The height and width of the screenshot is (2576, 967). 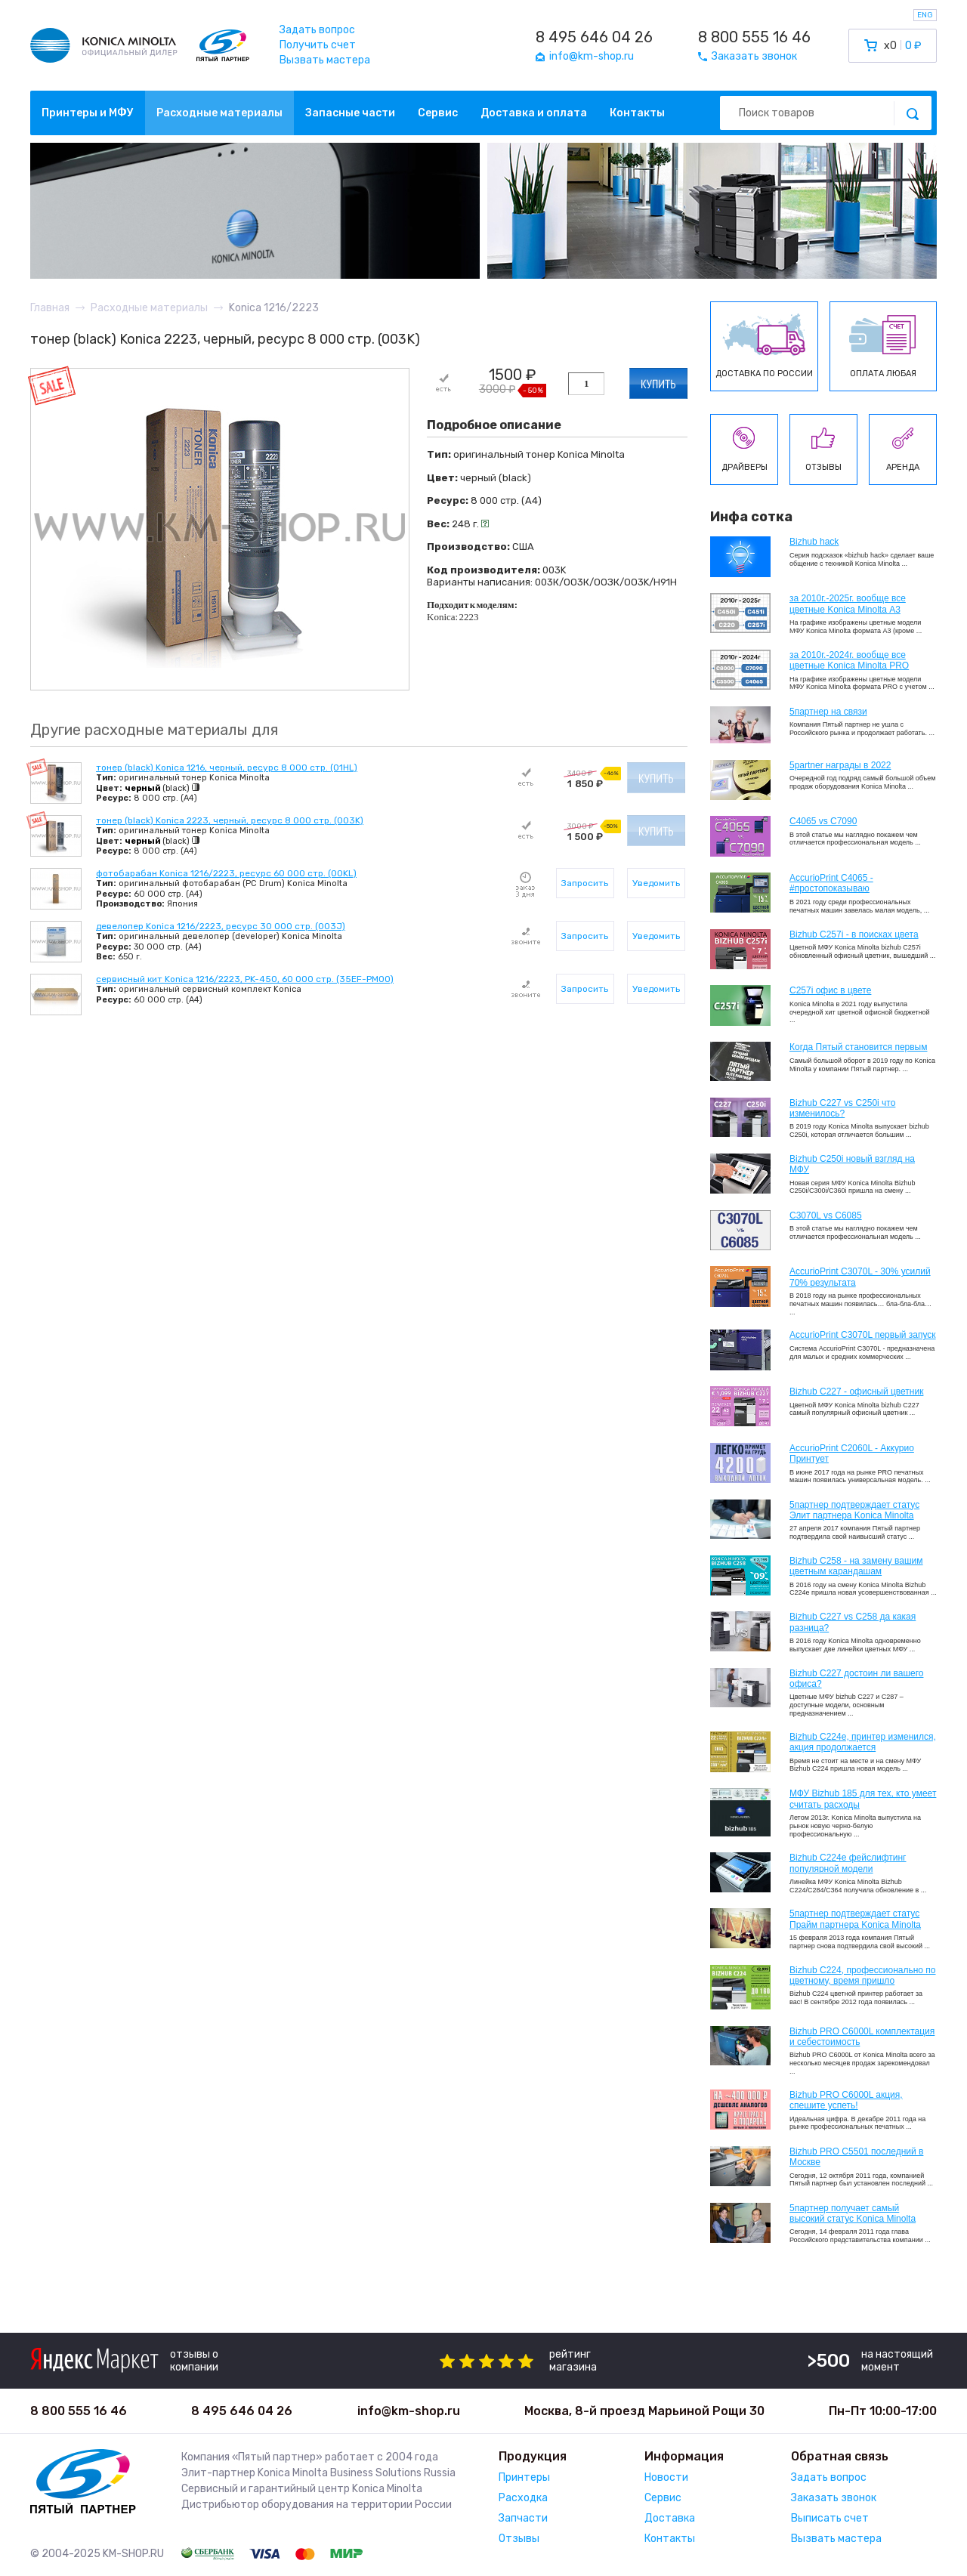 What do you see at coordinates (317, 29) in the screenshot?
I see `Задать вопрос` at bounding box center [317, 29].